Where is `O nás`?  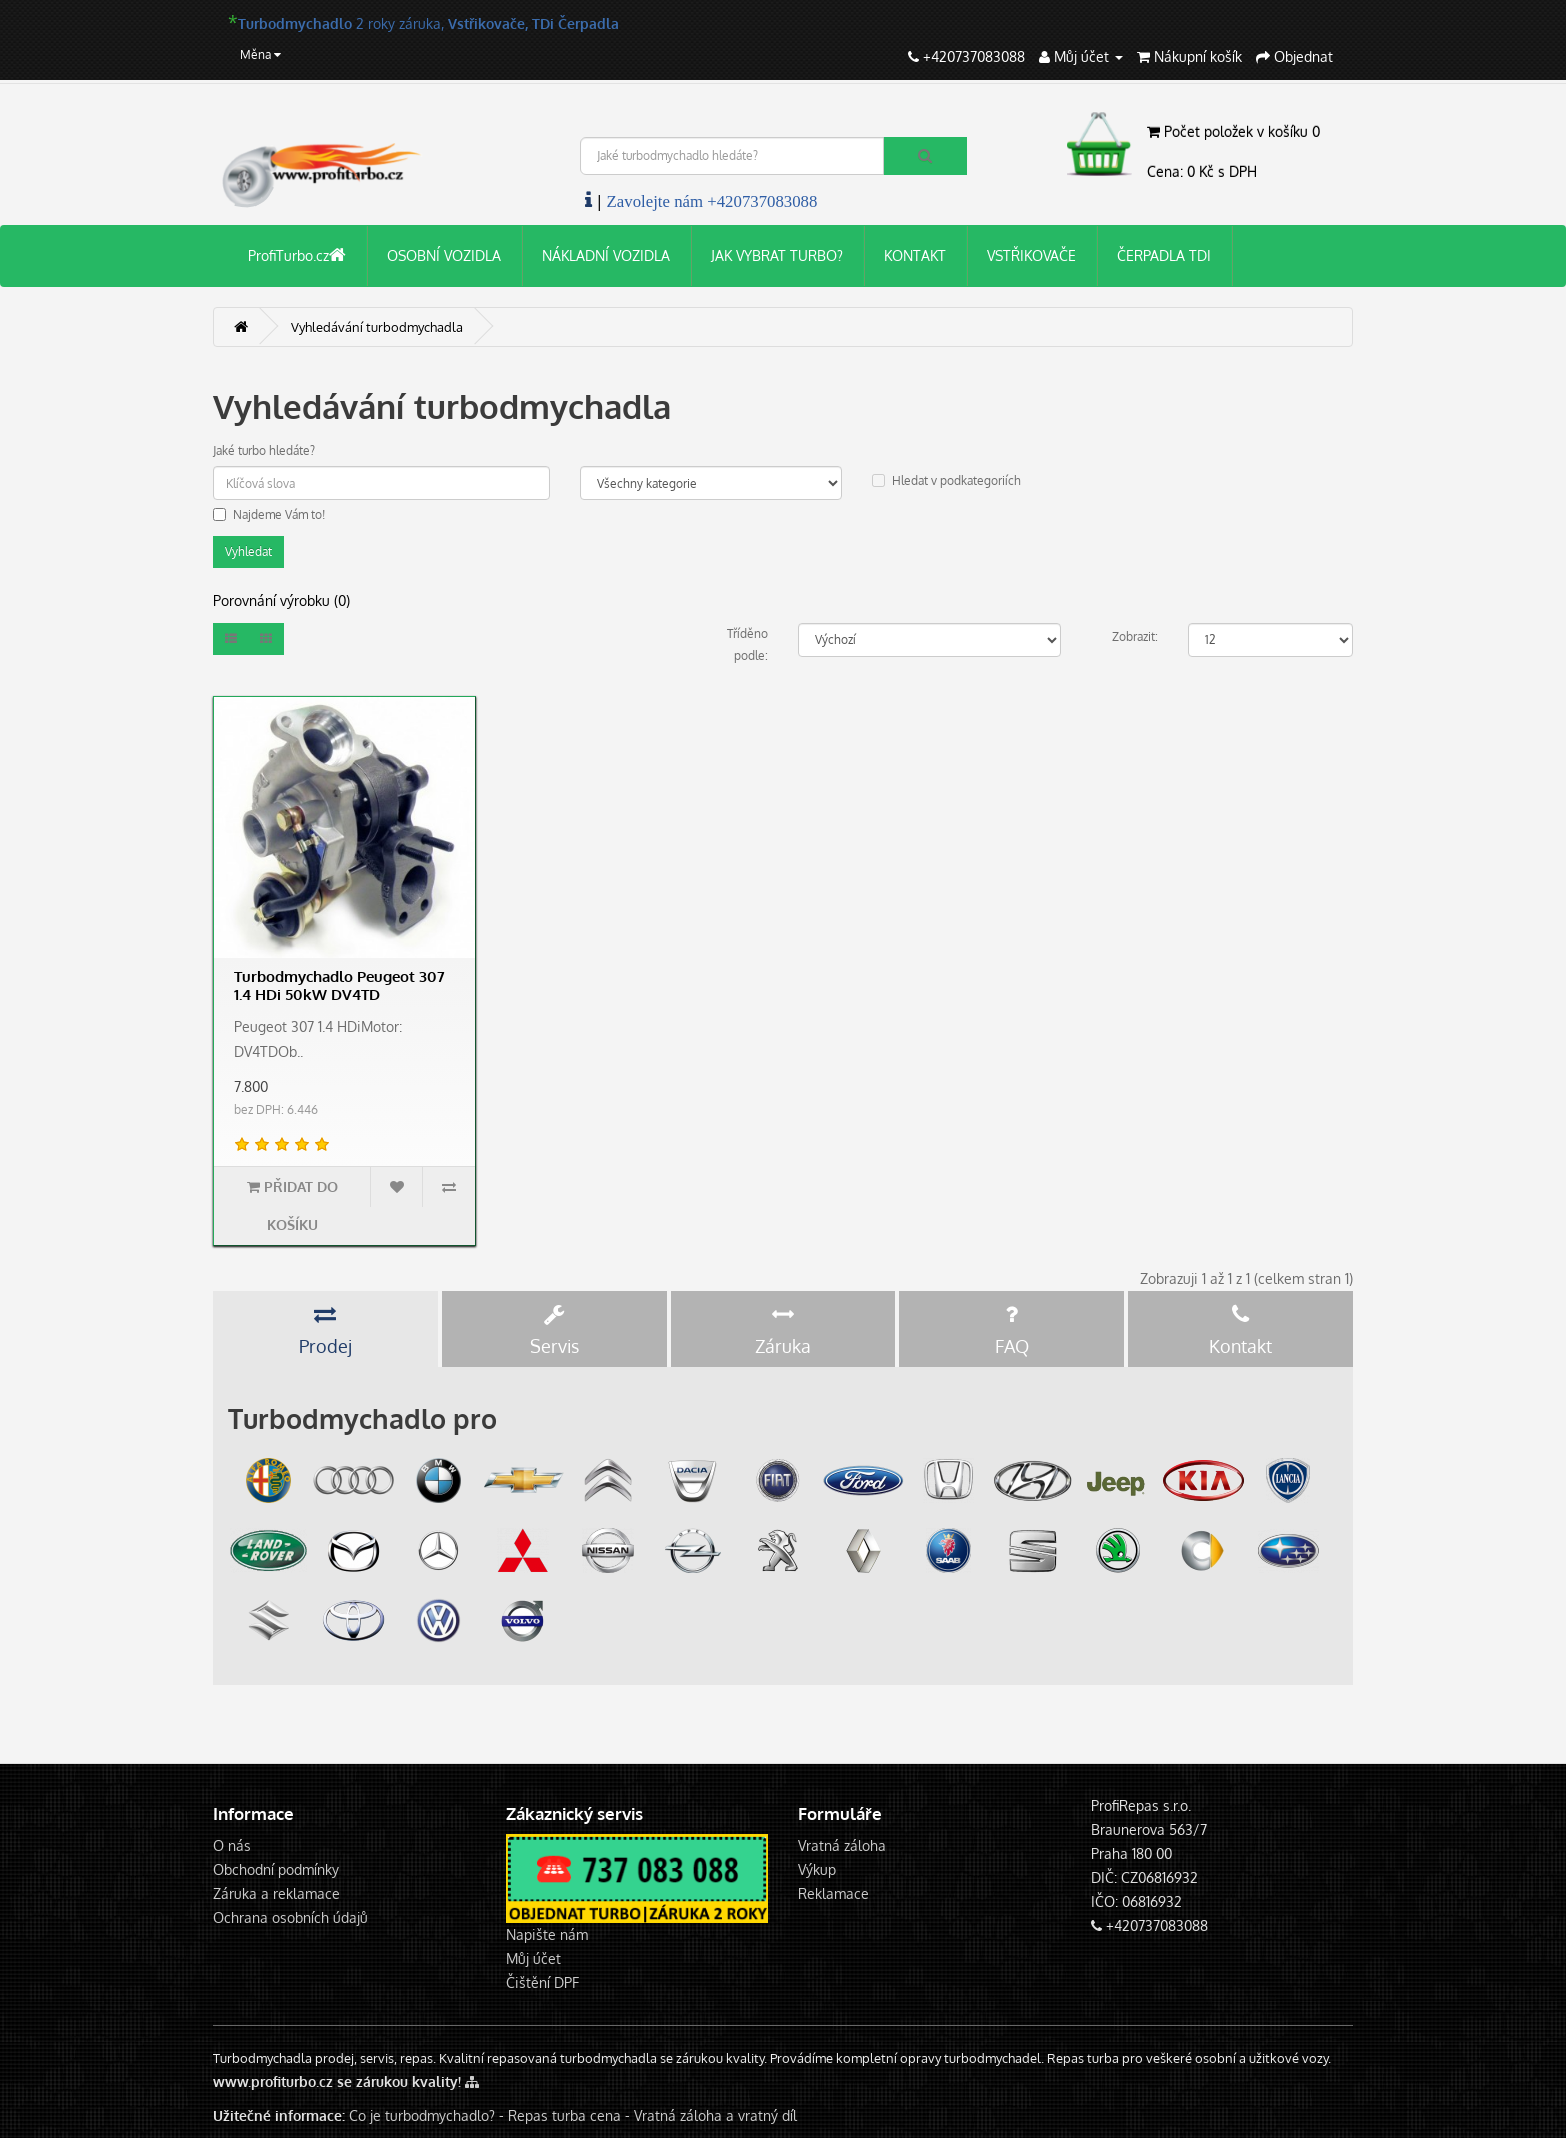 O nás is located at coordinates (232, 1845).